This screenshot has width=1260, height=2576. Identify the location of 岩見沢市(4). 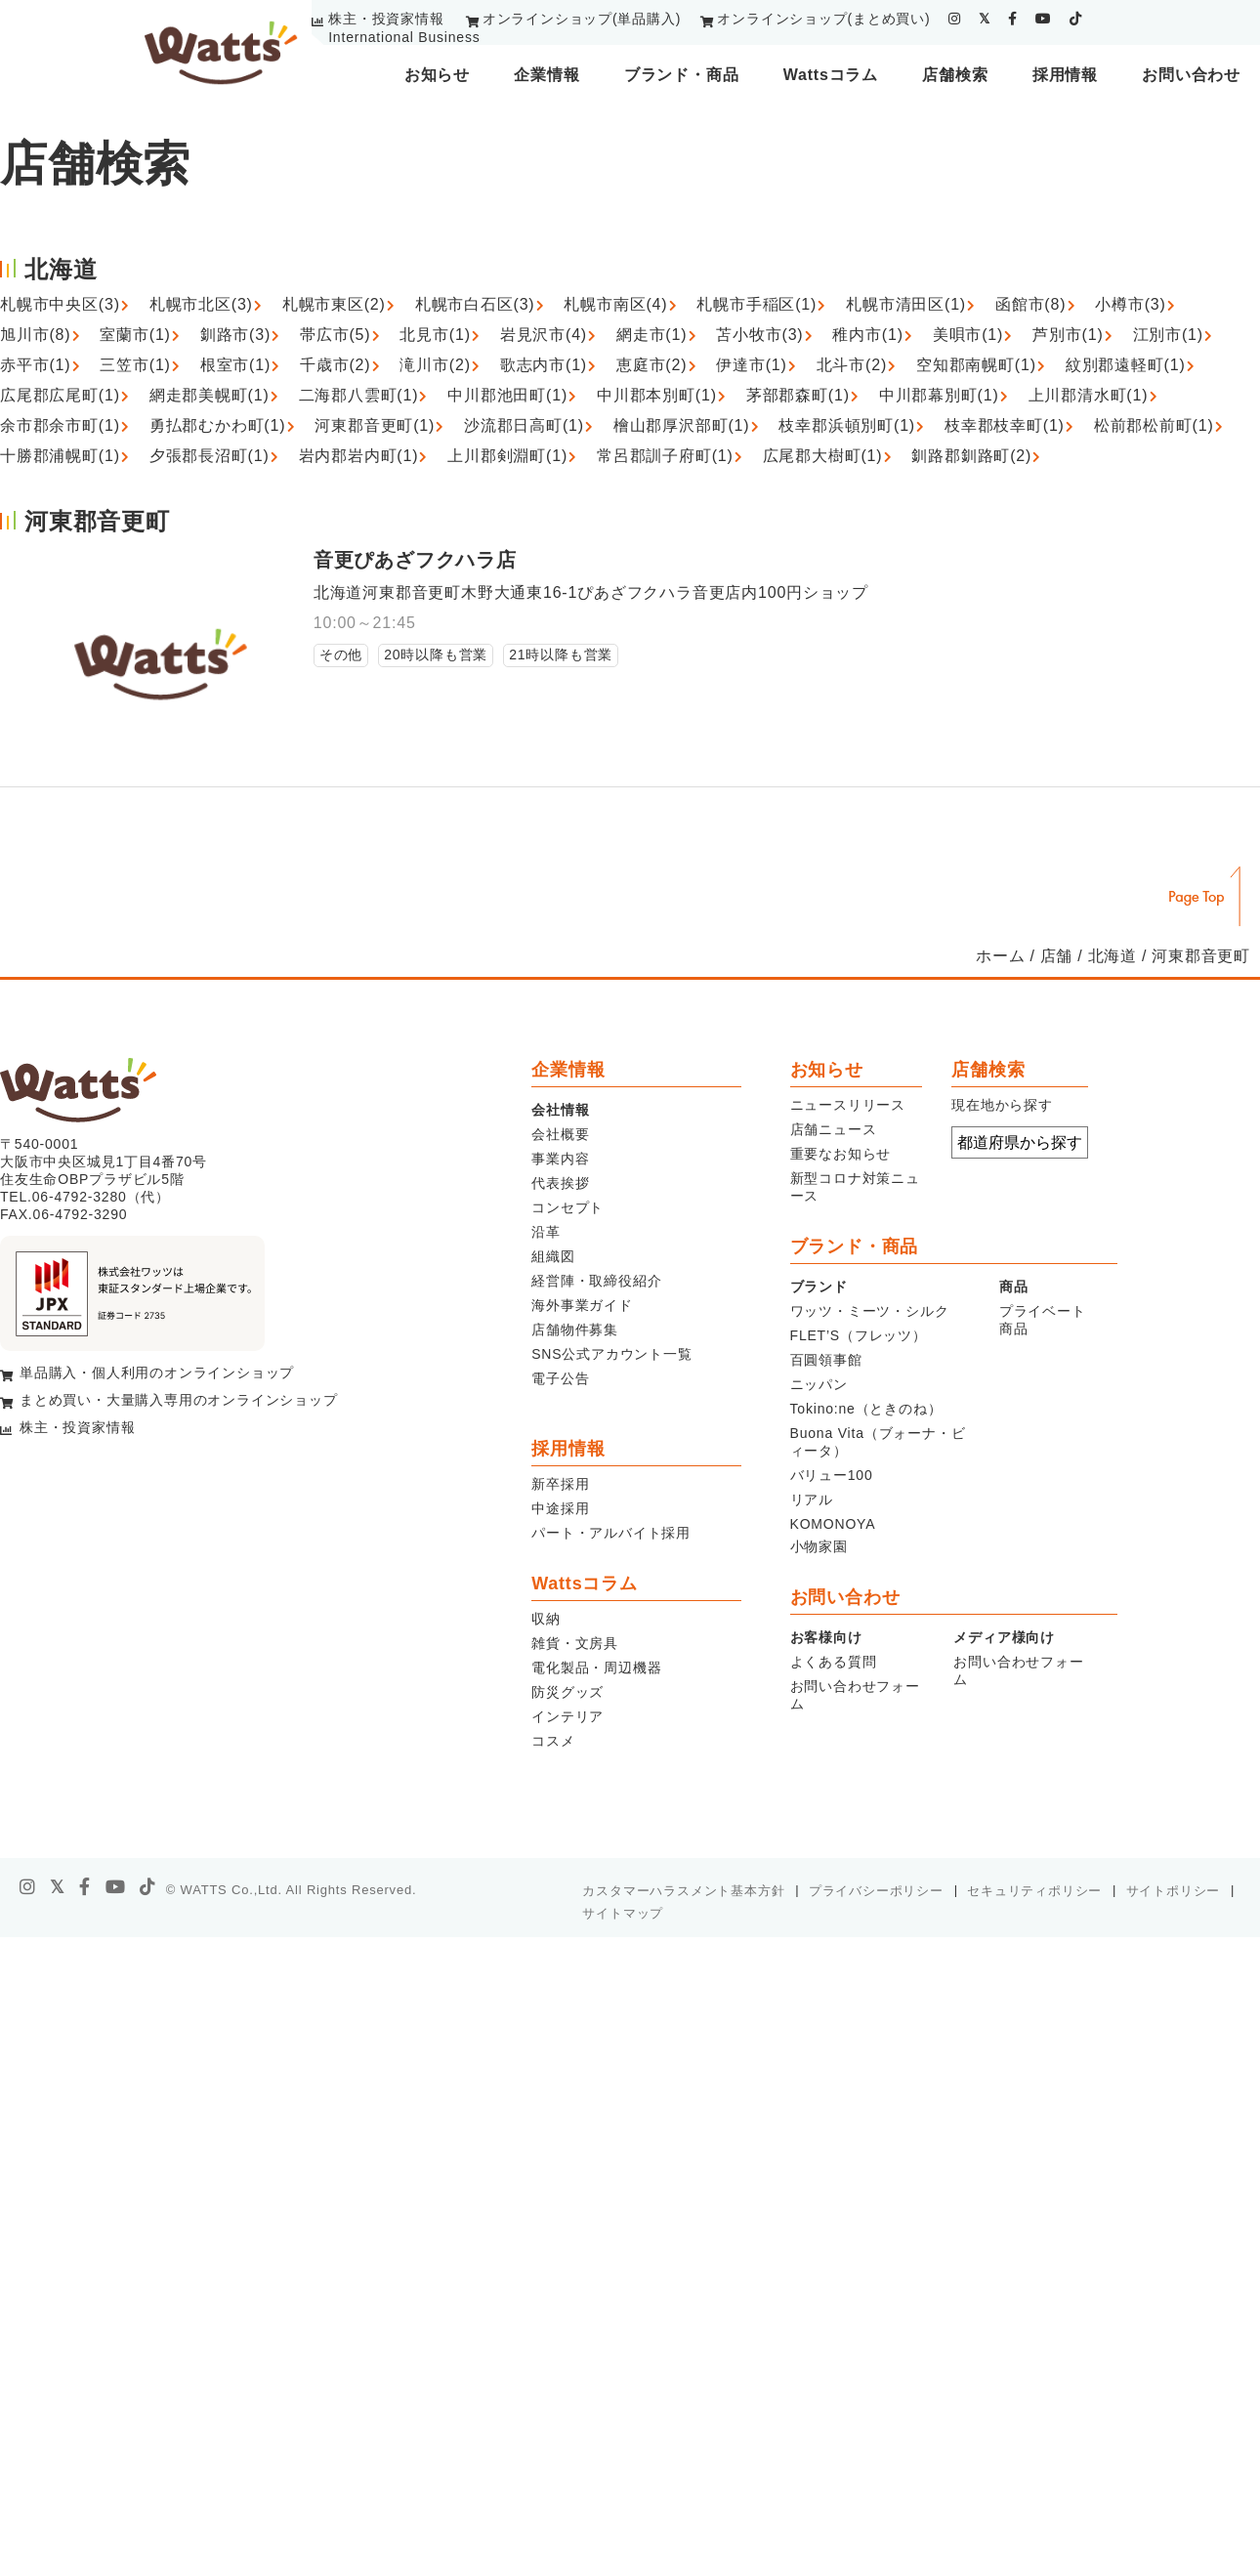
(543, 334).